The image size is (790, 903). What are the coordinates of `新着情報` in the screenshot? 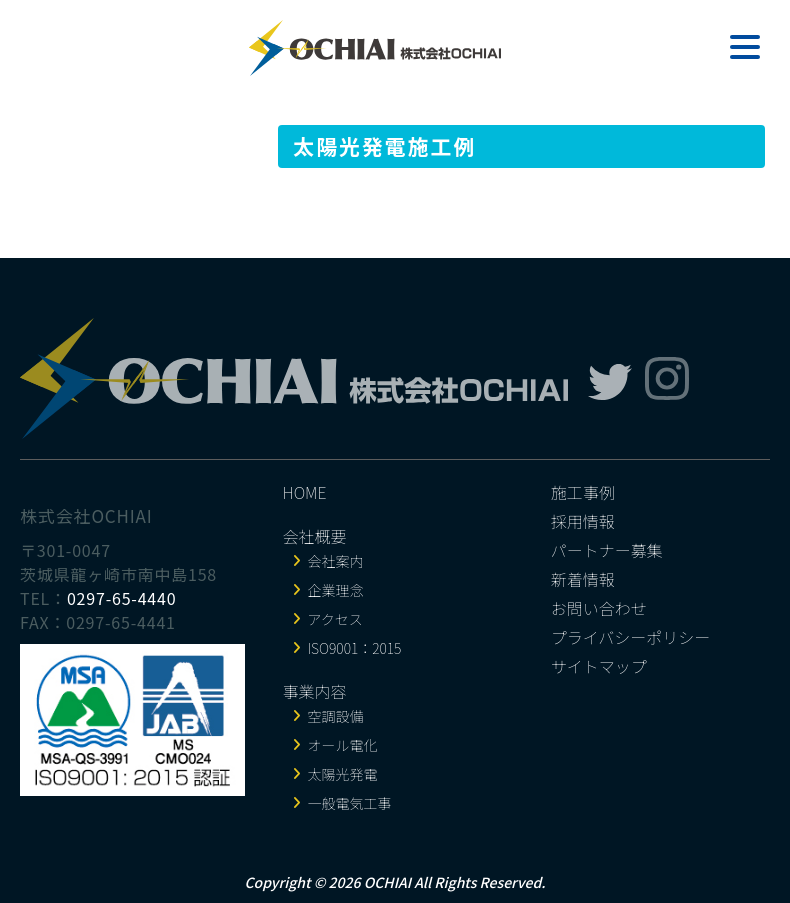 It's located at (583, 579).